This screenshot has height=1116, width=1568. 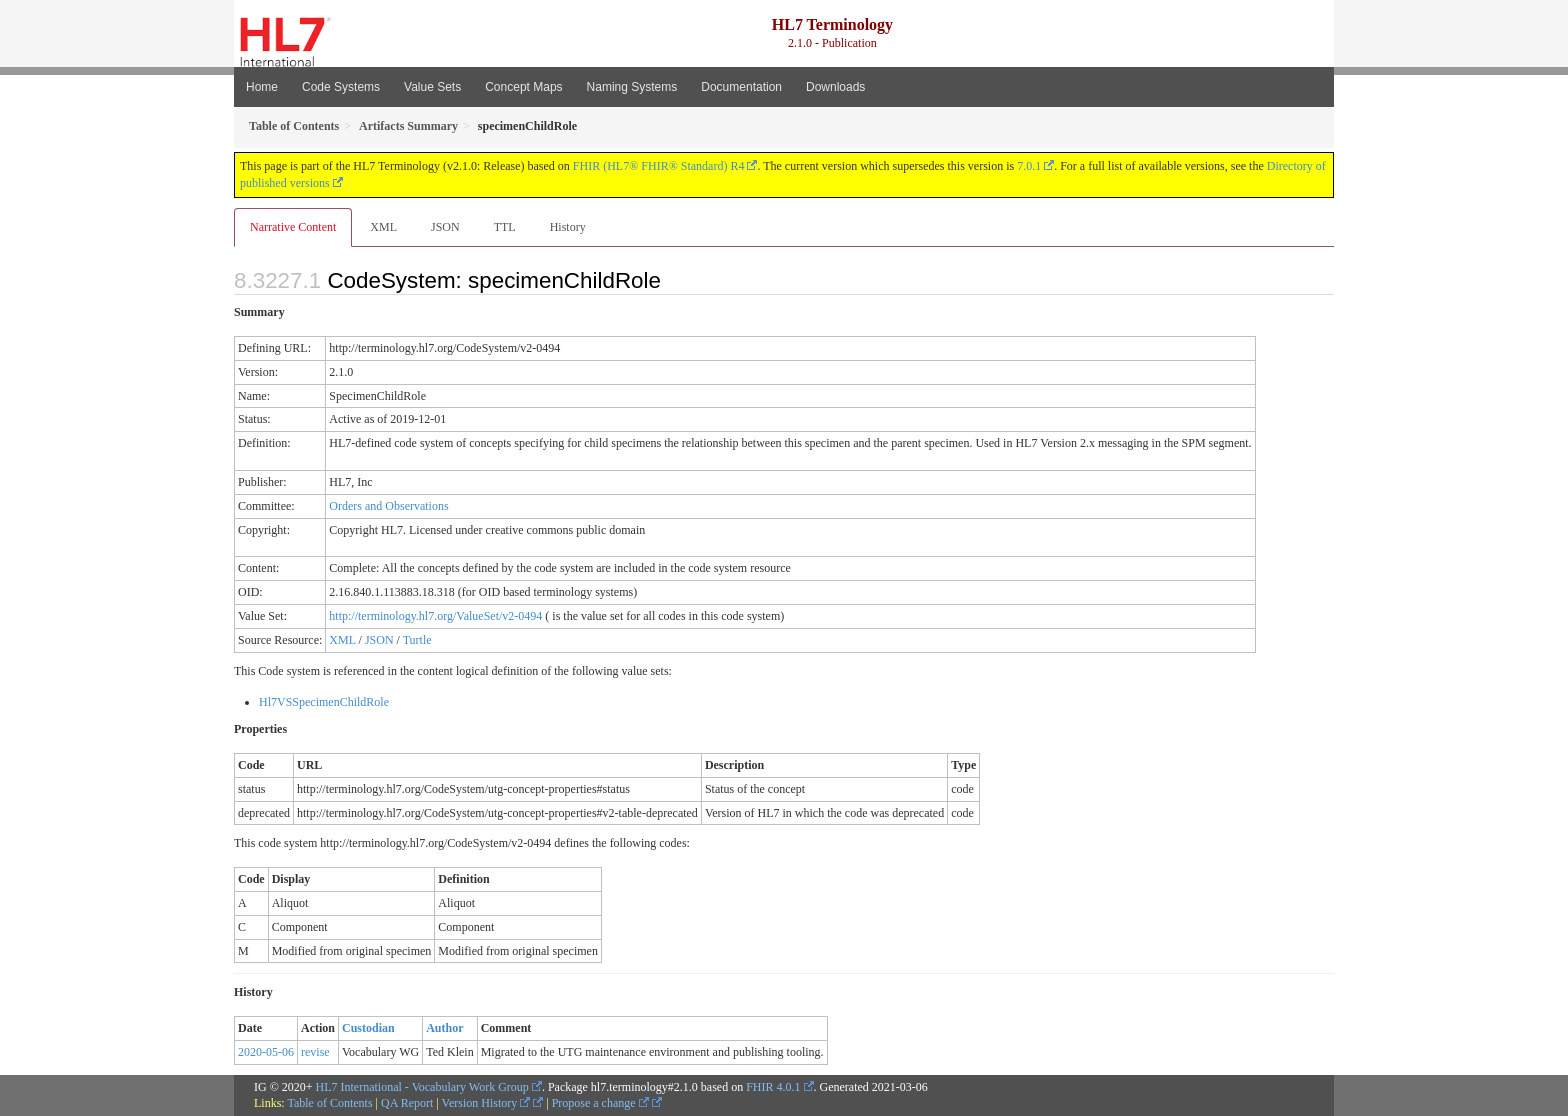 What do you see at coordinates (341, 87) in the screenshot?
I see `Code Systems` at bounding box center [341, 87].